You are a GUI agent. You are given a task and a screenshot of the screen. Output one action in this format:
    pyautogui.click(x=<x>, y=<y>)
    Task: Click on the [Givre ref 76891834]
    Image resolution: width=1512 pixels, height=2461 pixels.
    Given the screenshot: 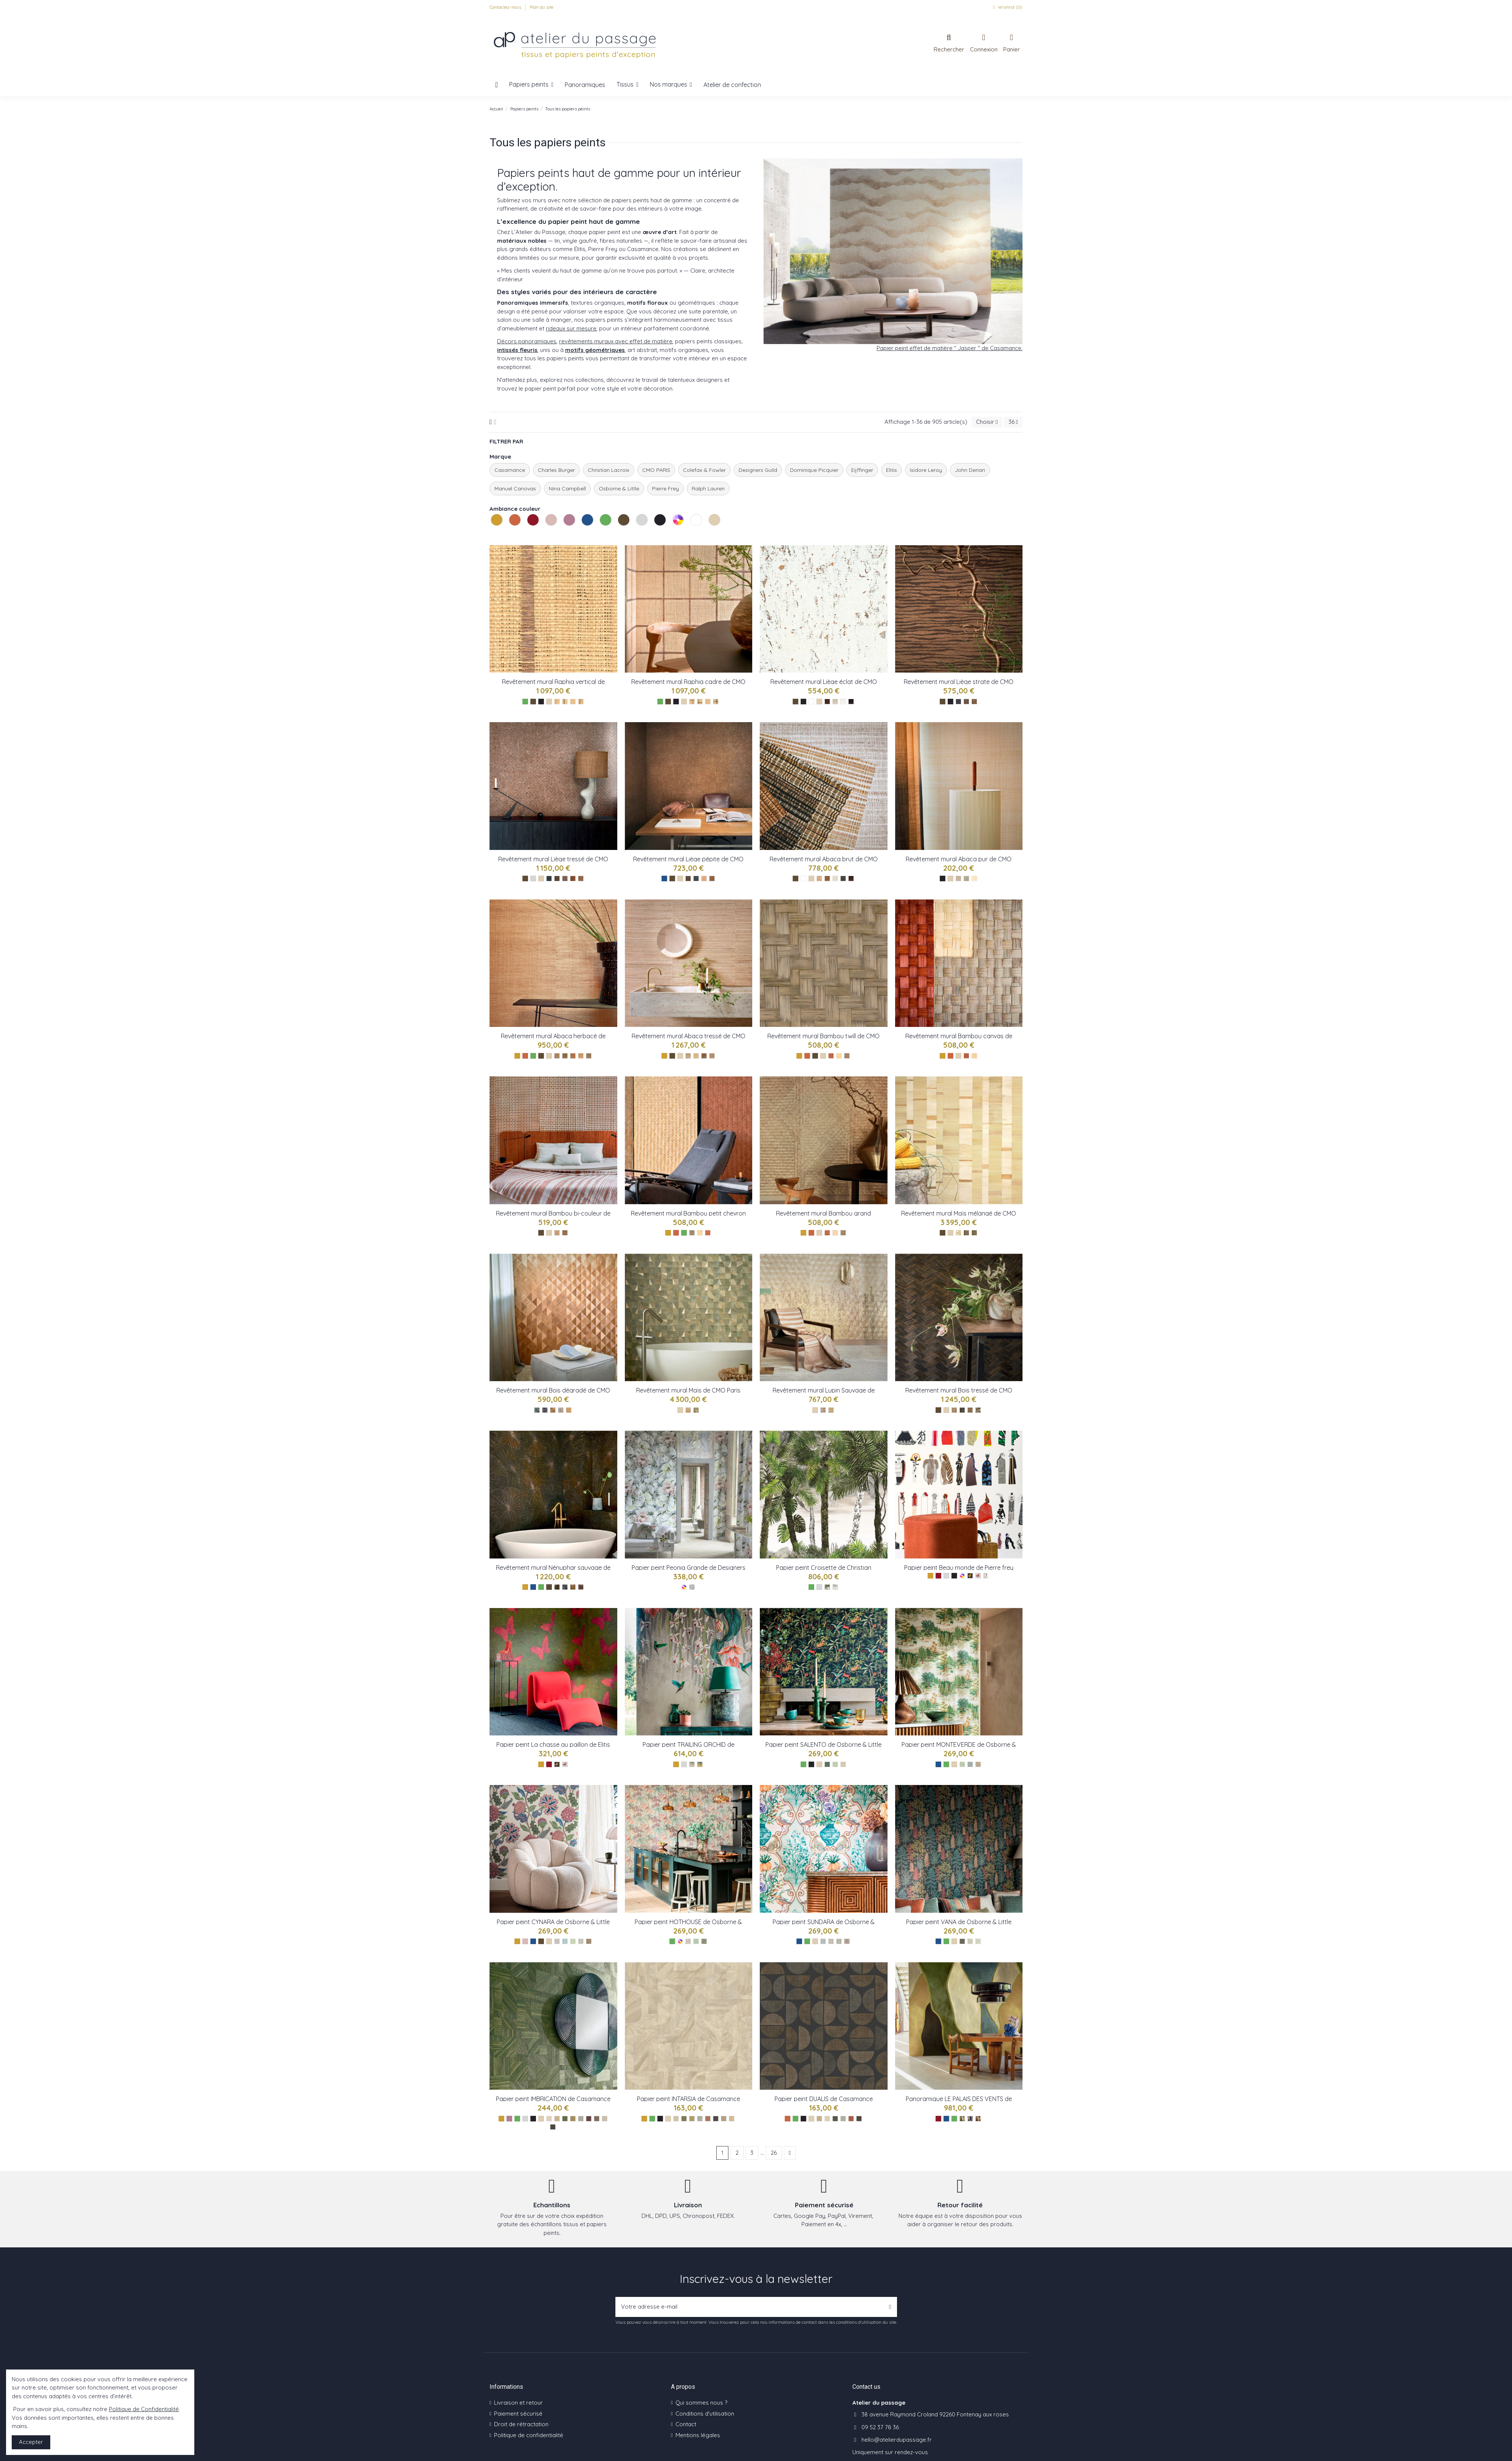 What is the action you would take?
    pyautogui.click(x=581, y=2118)
    